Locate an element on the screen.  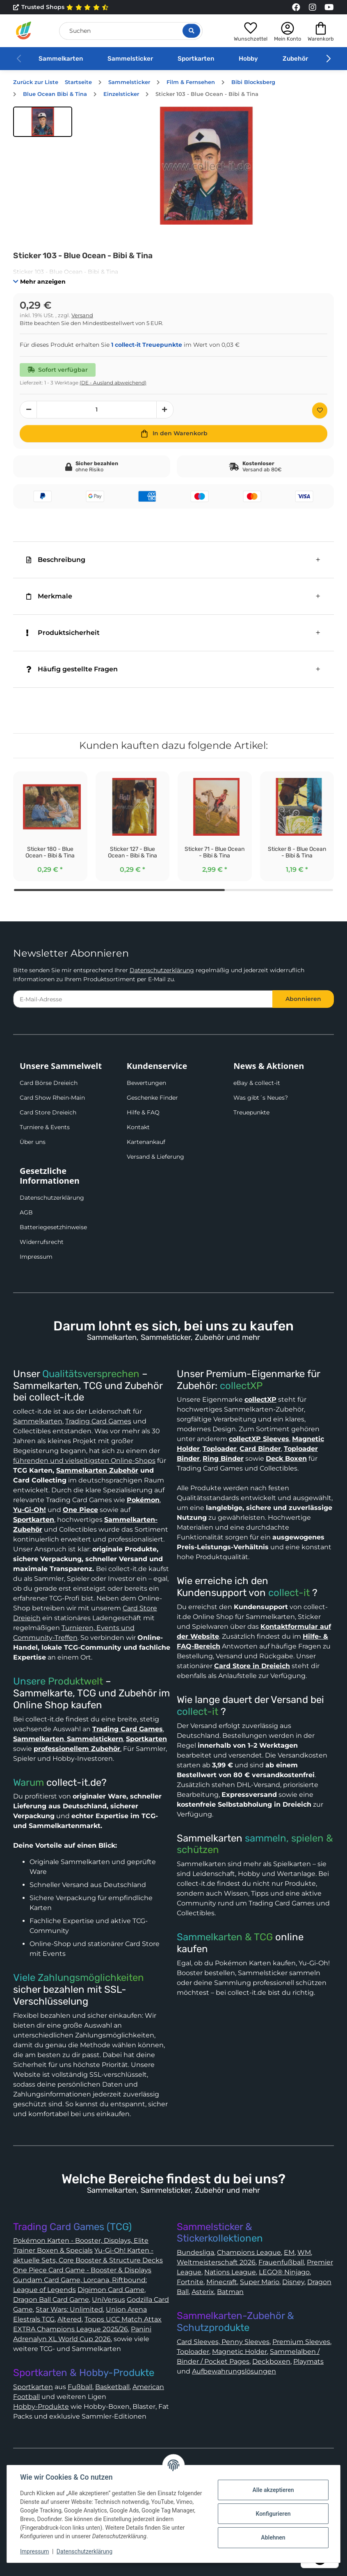
UniVersus is located at coordinates (108, 2299).